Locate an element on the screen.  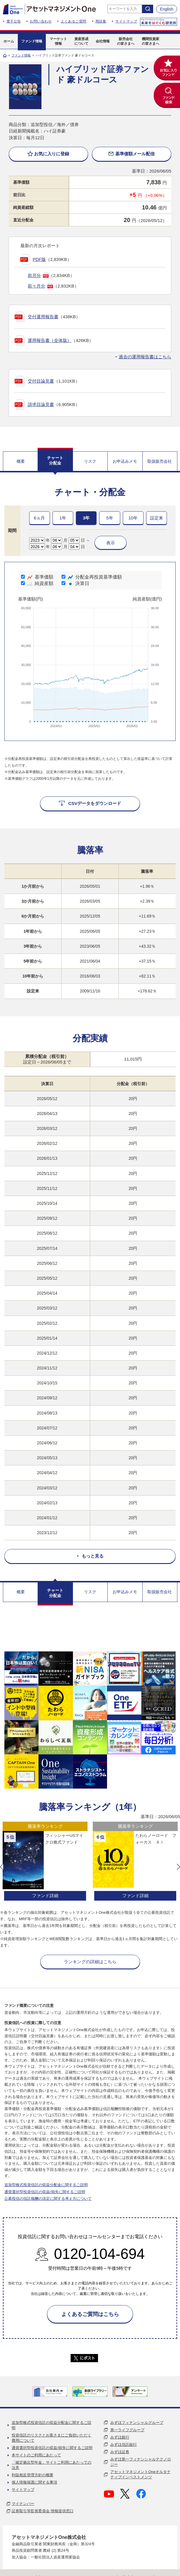
第一ライフグループ is located at coordinates (127, 2430).